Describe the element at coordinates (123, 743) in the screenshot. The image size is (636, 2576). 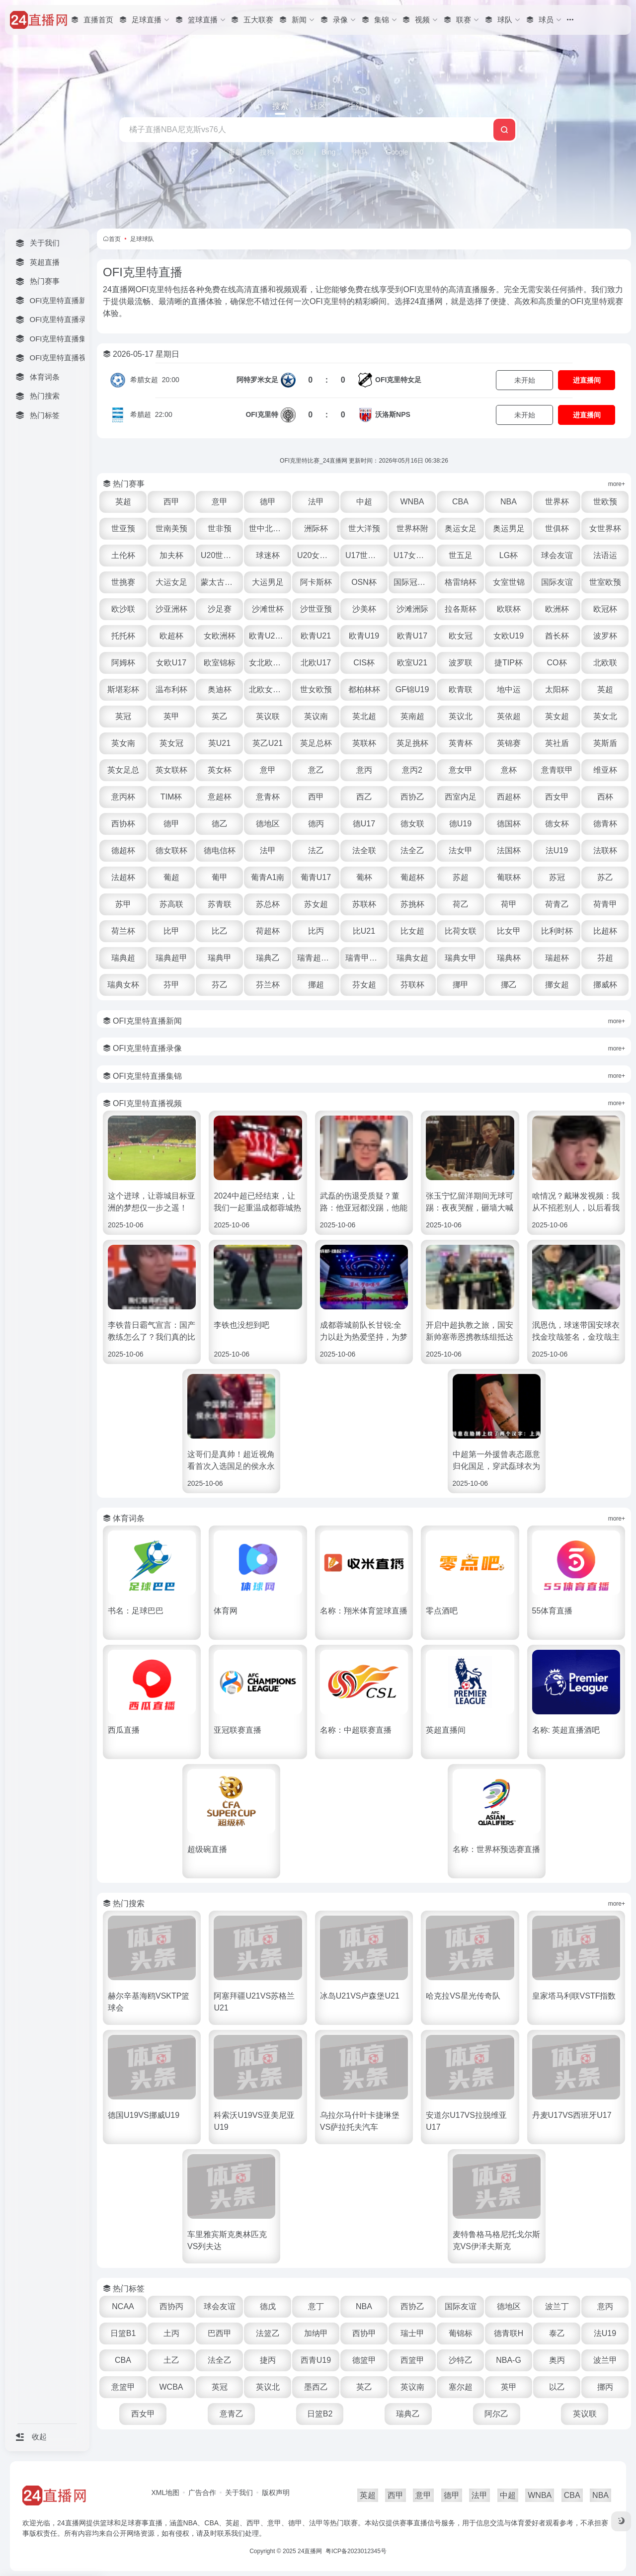
I see `英女南` at that location.